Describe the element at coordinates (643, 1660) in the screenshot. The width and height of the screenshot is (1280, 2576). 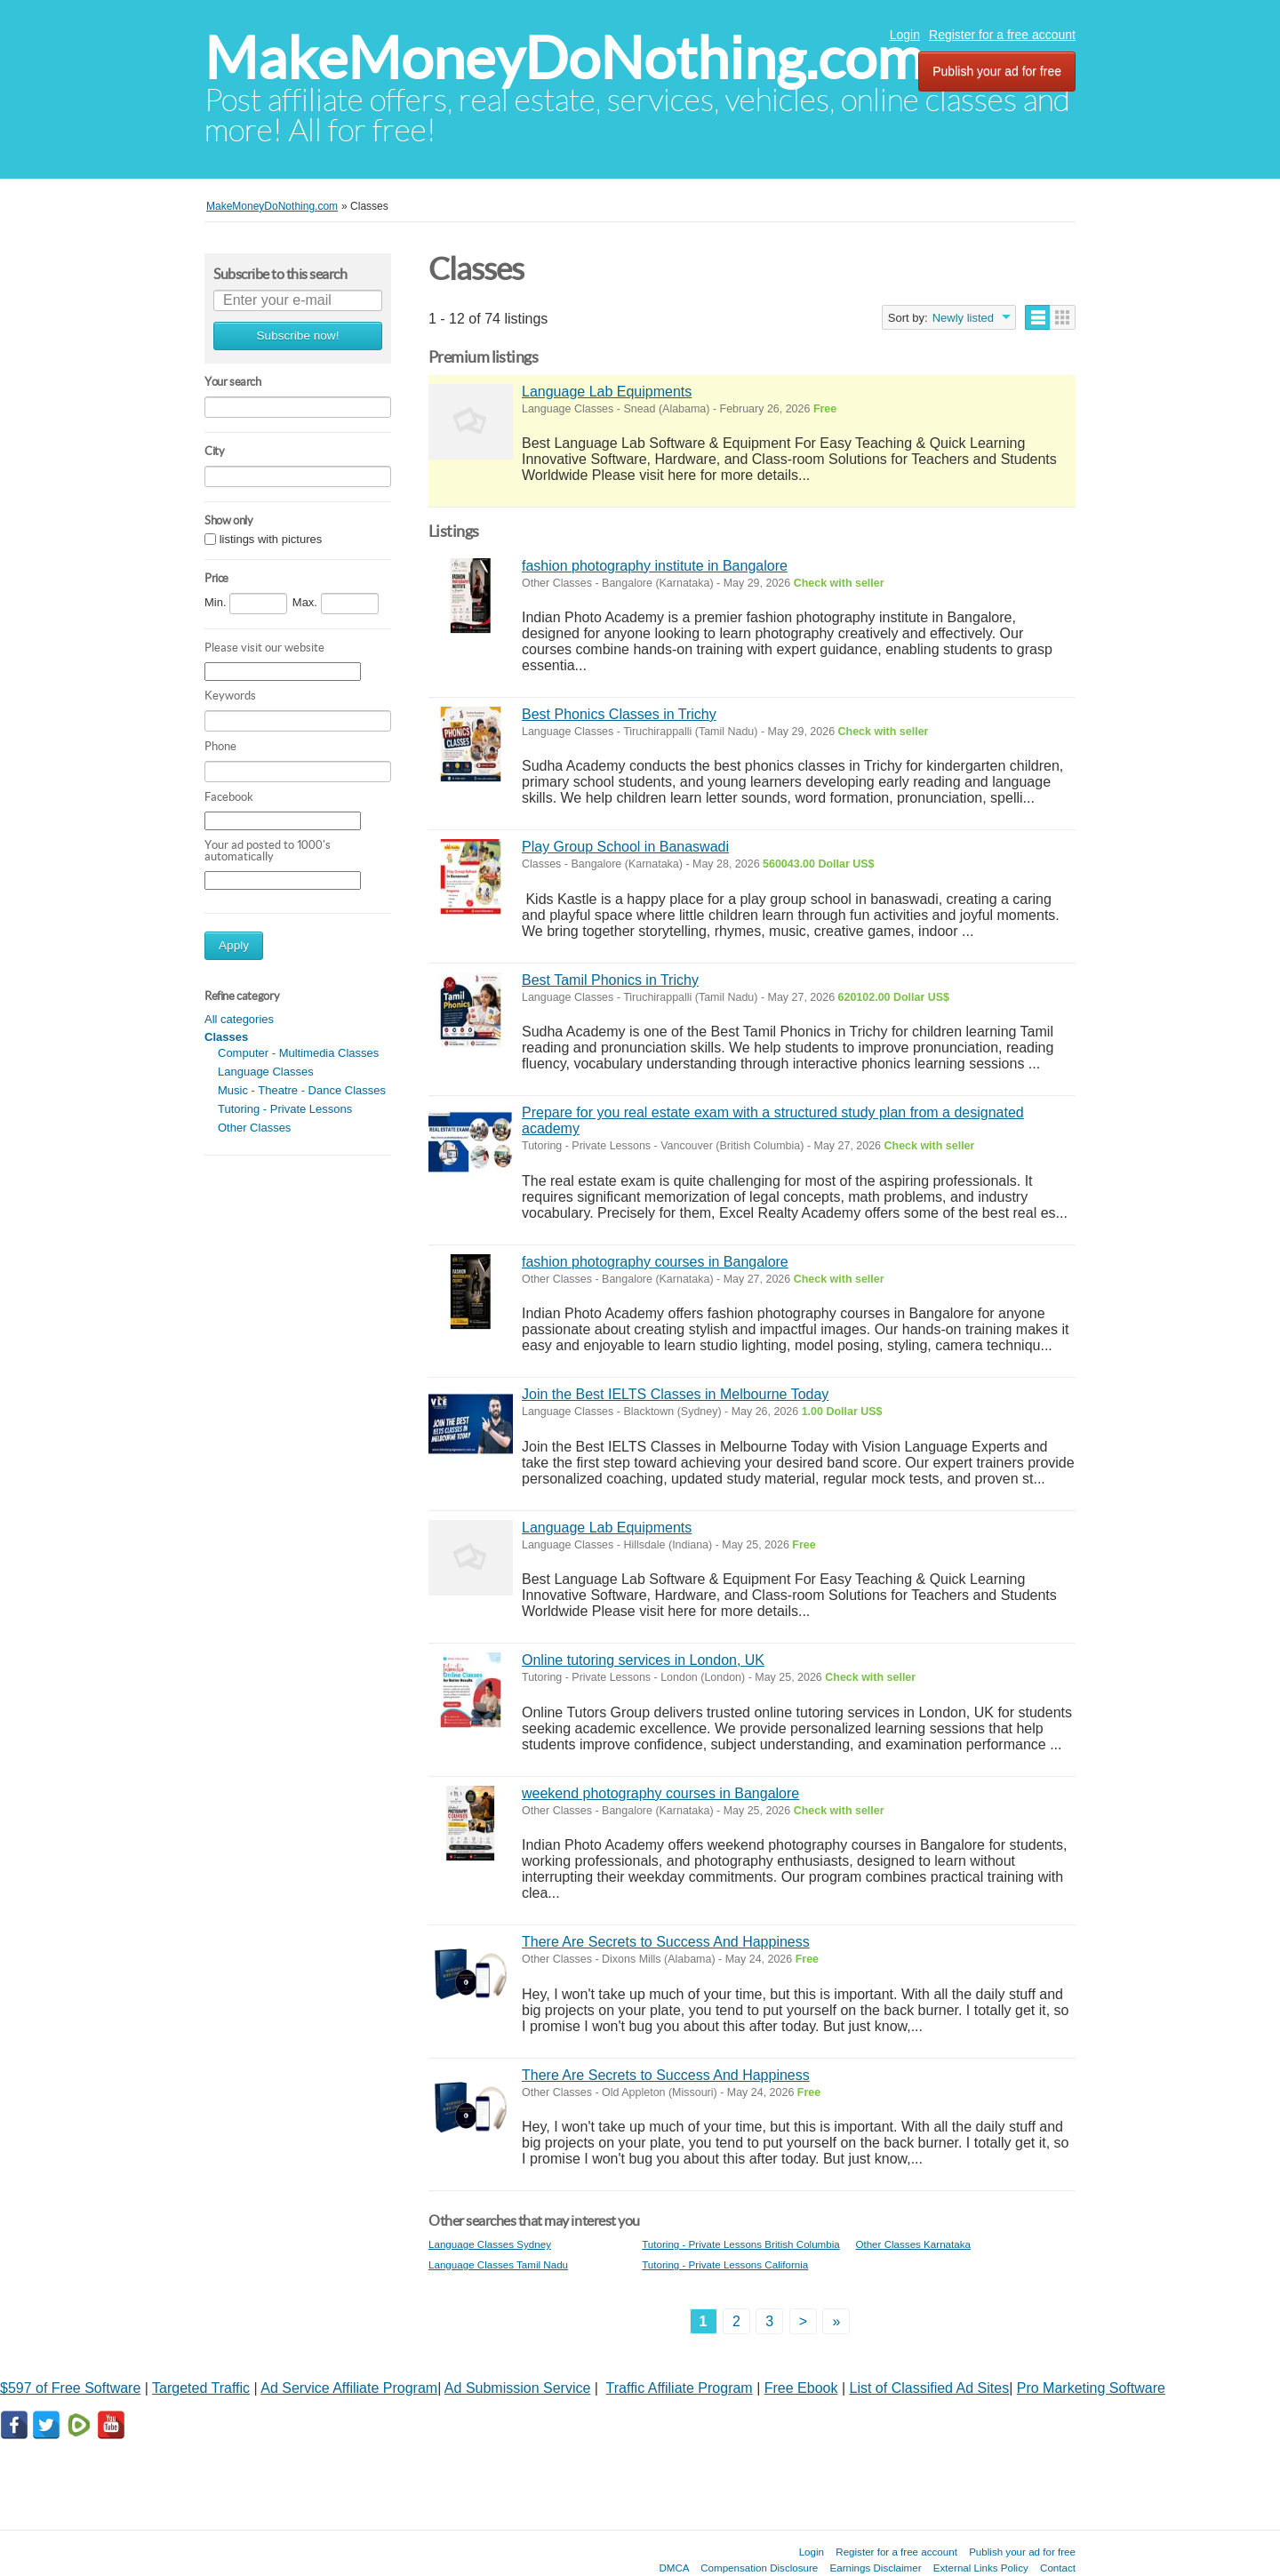
I see `Online tutoring services in London, UK` at that location.